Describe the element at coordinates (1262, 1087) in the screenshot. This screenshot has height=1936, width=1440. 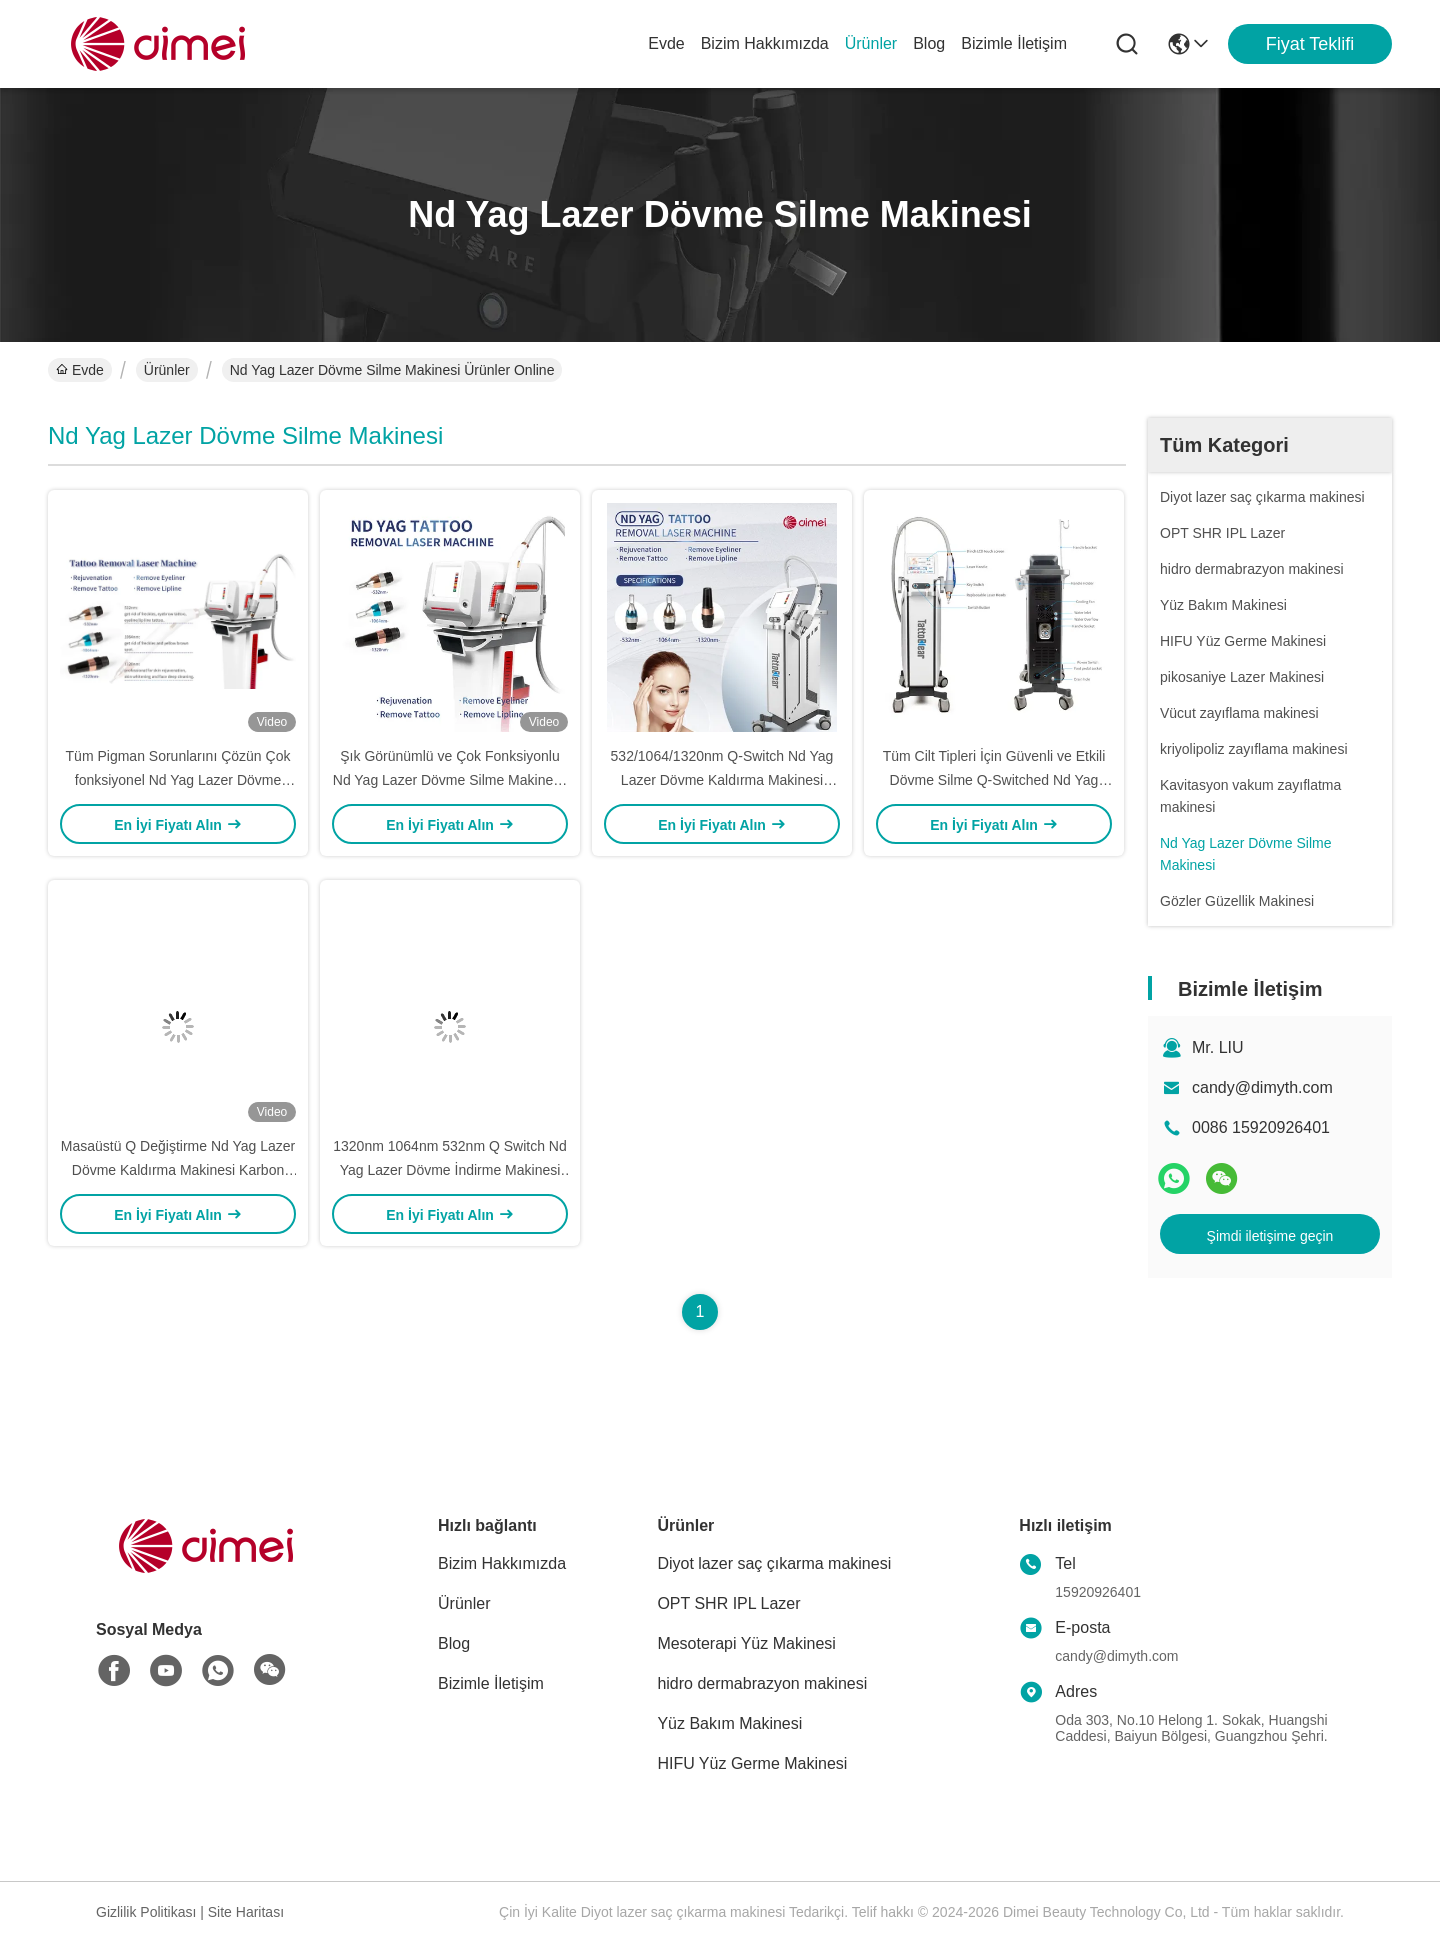
I see `candy@dimyth.com` at that location.